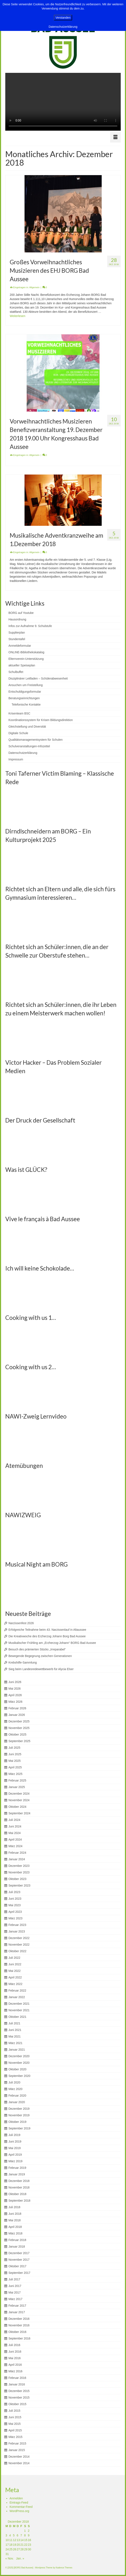 This screenshot has height=2576, width=126. What do you see at coordinates (47, 1636) in the screenshot?
I see `Die Kreativwoche des Erzherzog Johann Borg Bad Aussee` at bounding box center [47, 1636].